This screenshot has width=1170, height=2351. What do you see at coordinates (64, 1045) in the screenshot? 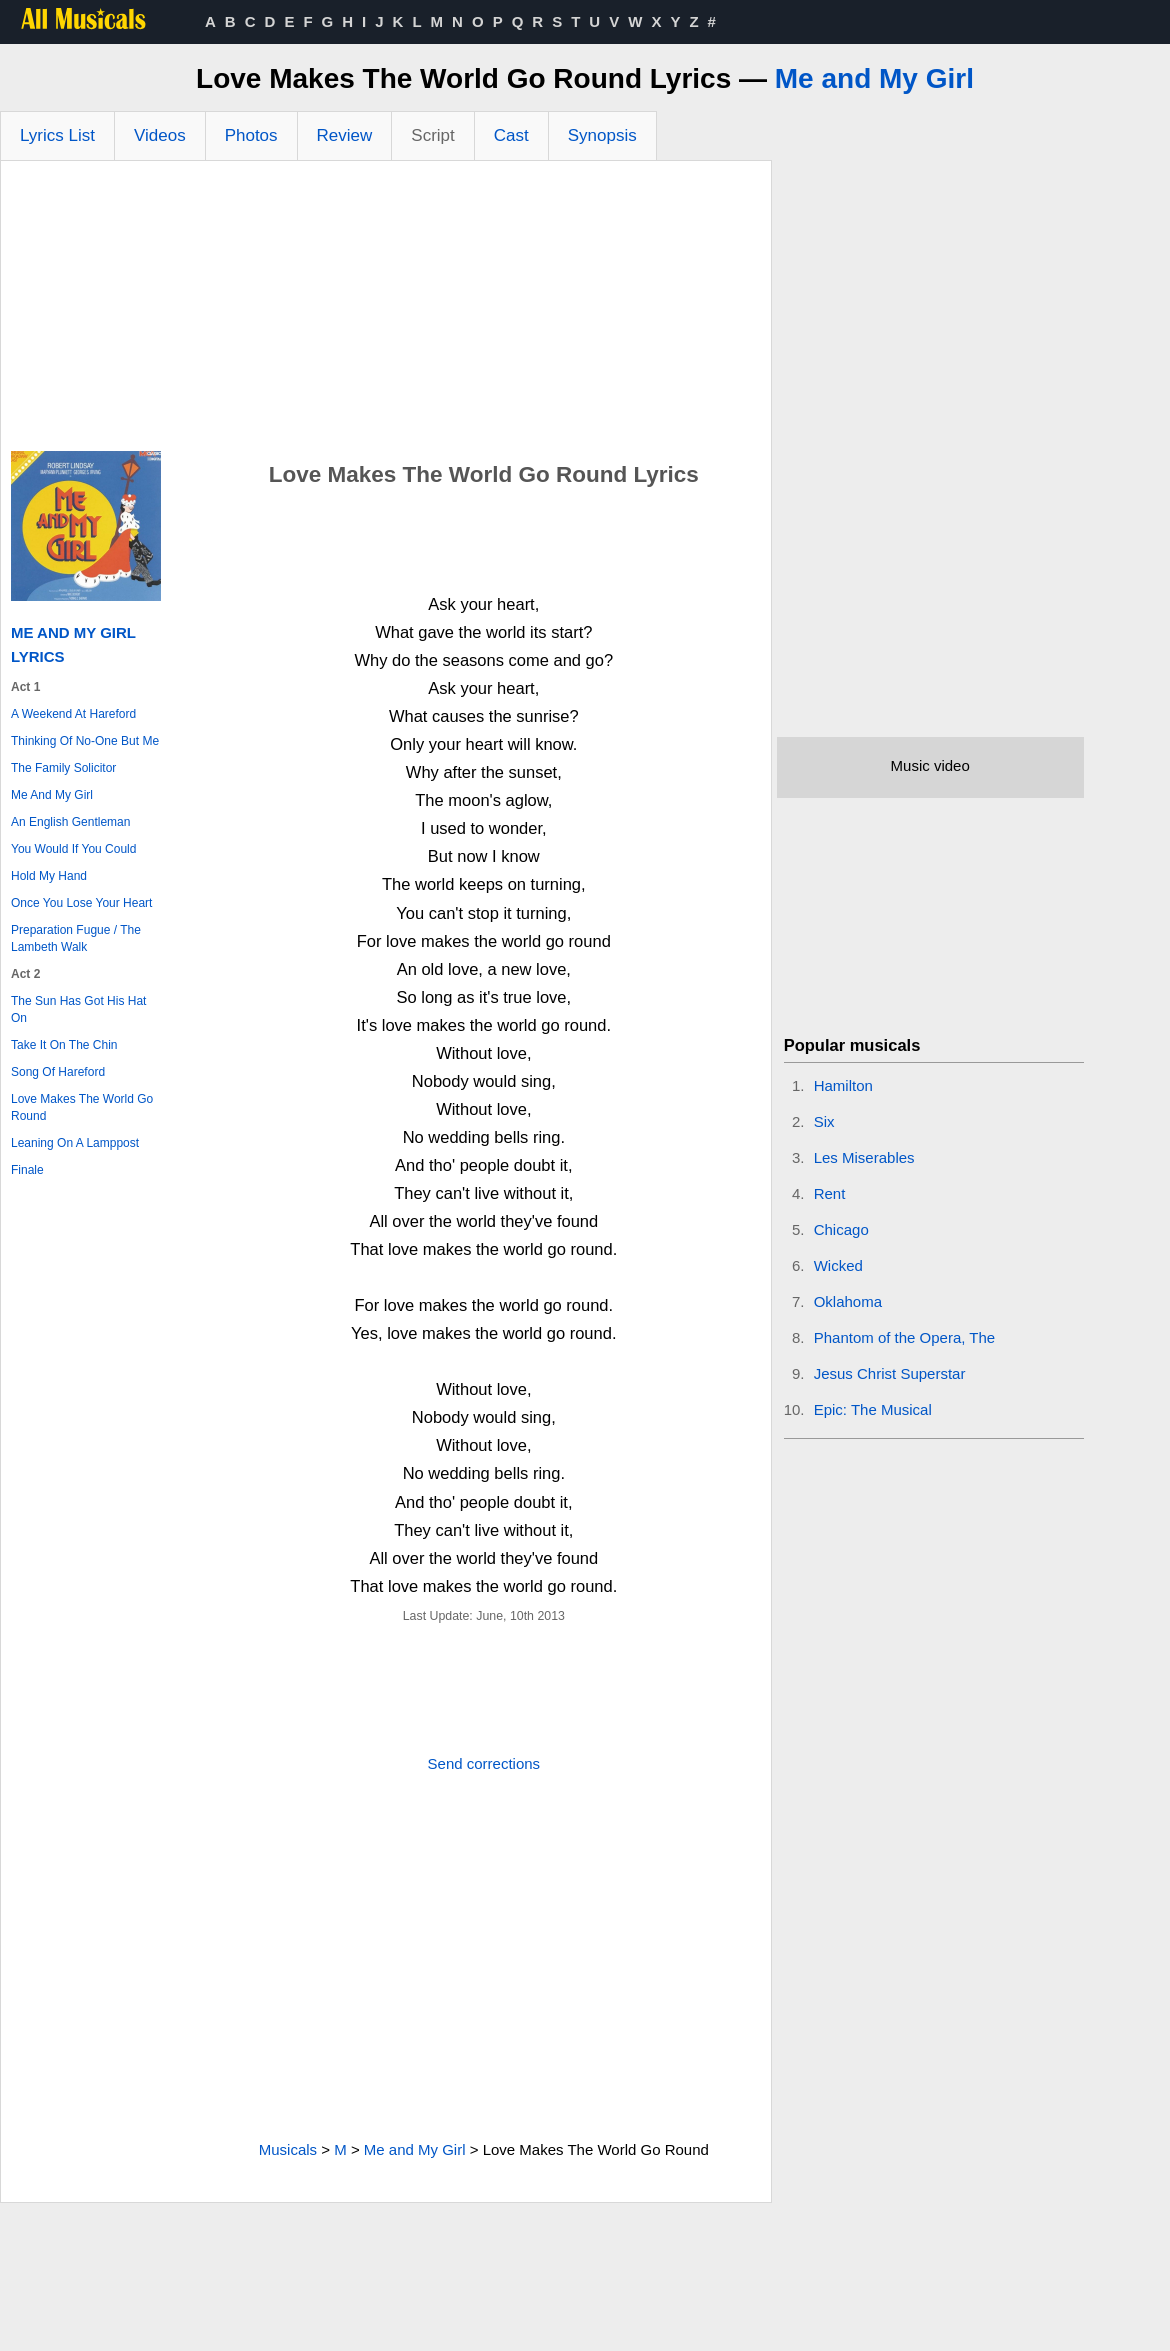
I see `Take It On The Chin` at bounding box center [64, 1045].